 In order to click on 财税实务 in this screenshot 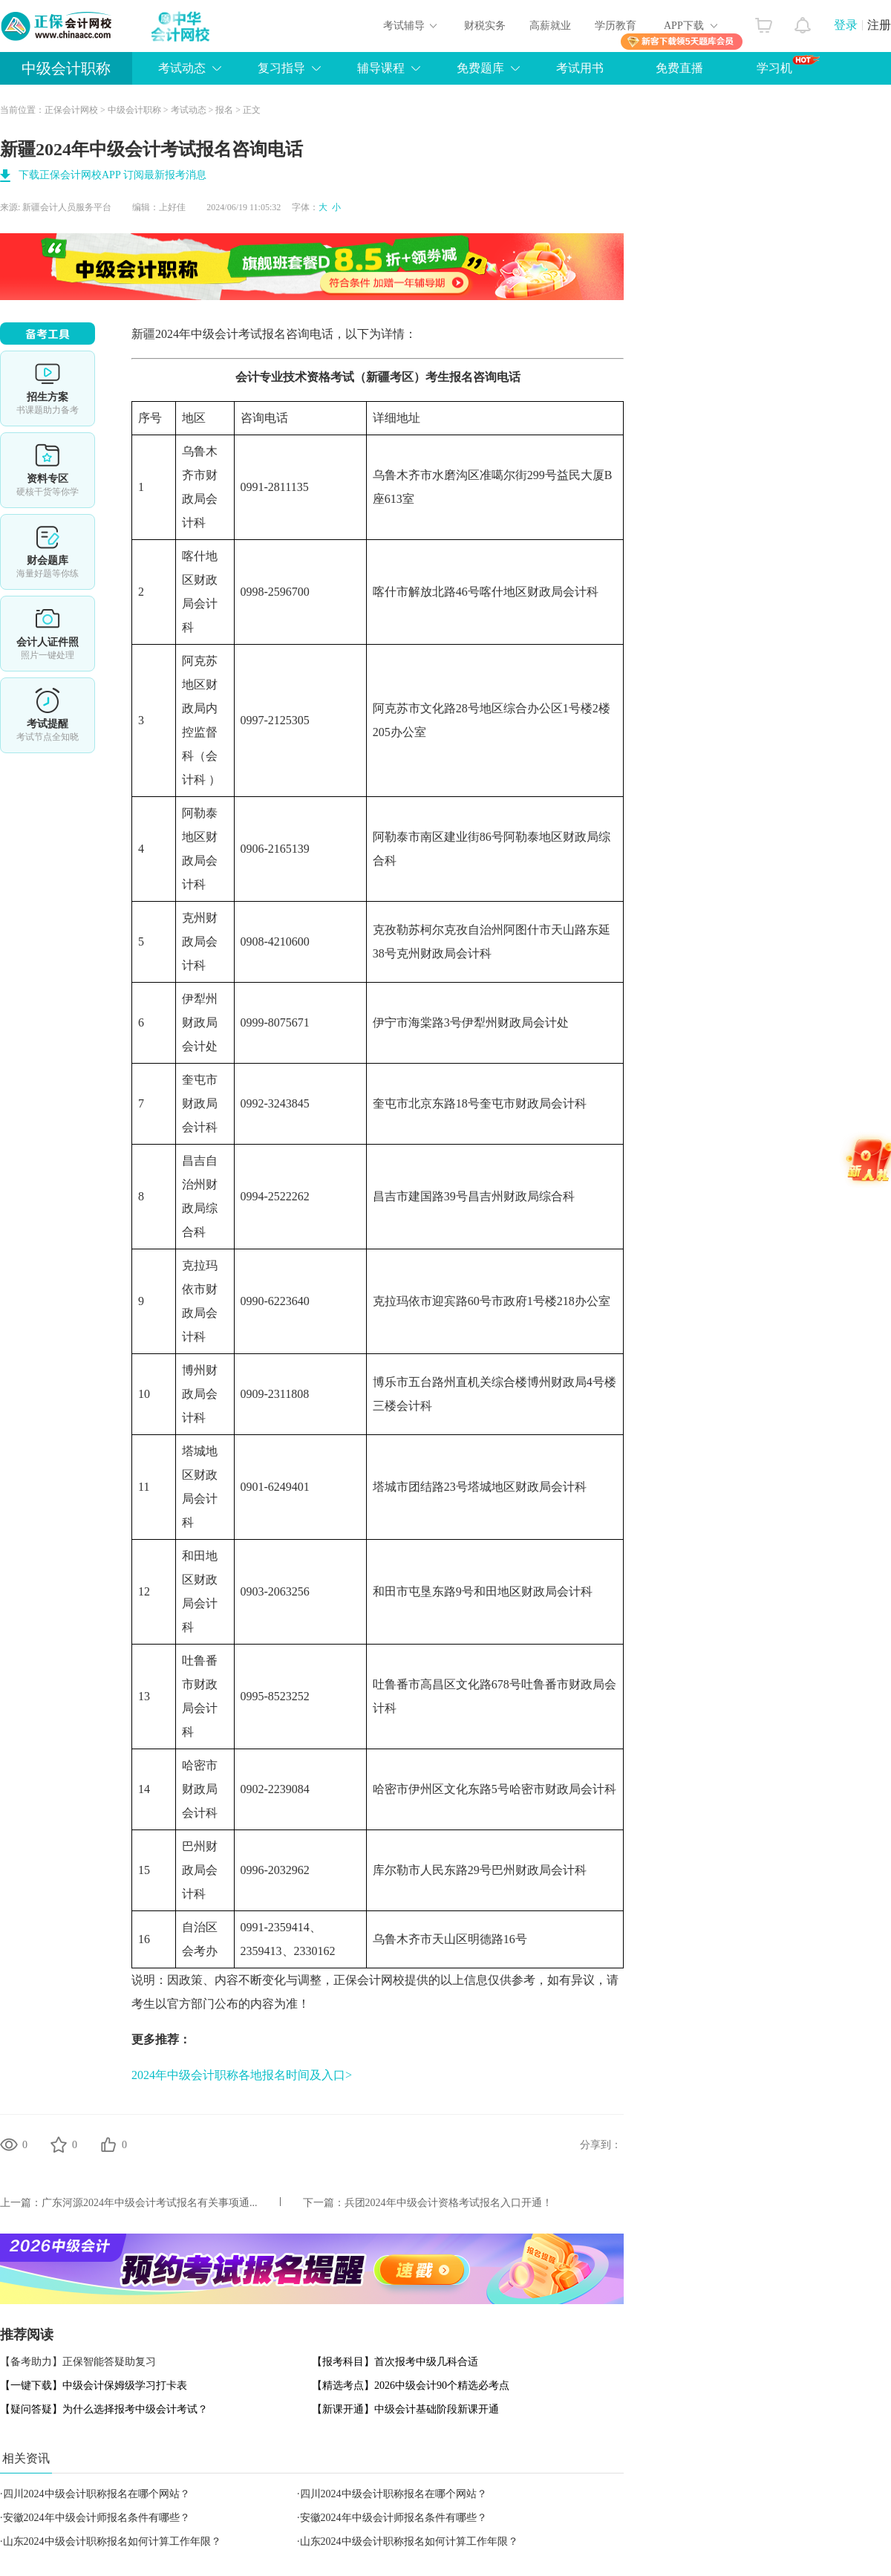, I will do `click(485, 25)`.